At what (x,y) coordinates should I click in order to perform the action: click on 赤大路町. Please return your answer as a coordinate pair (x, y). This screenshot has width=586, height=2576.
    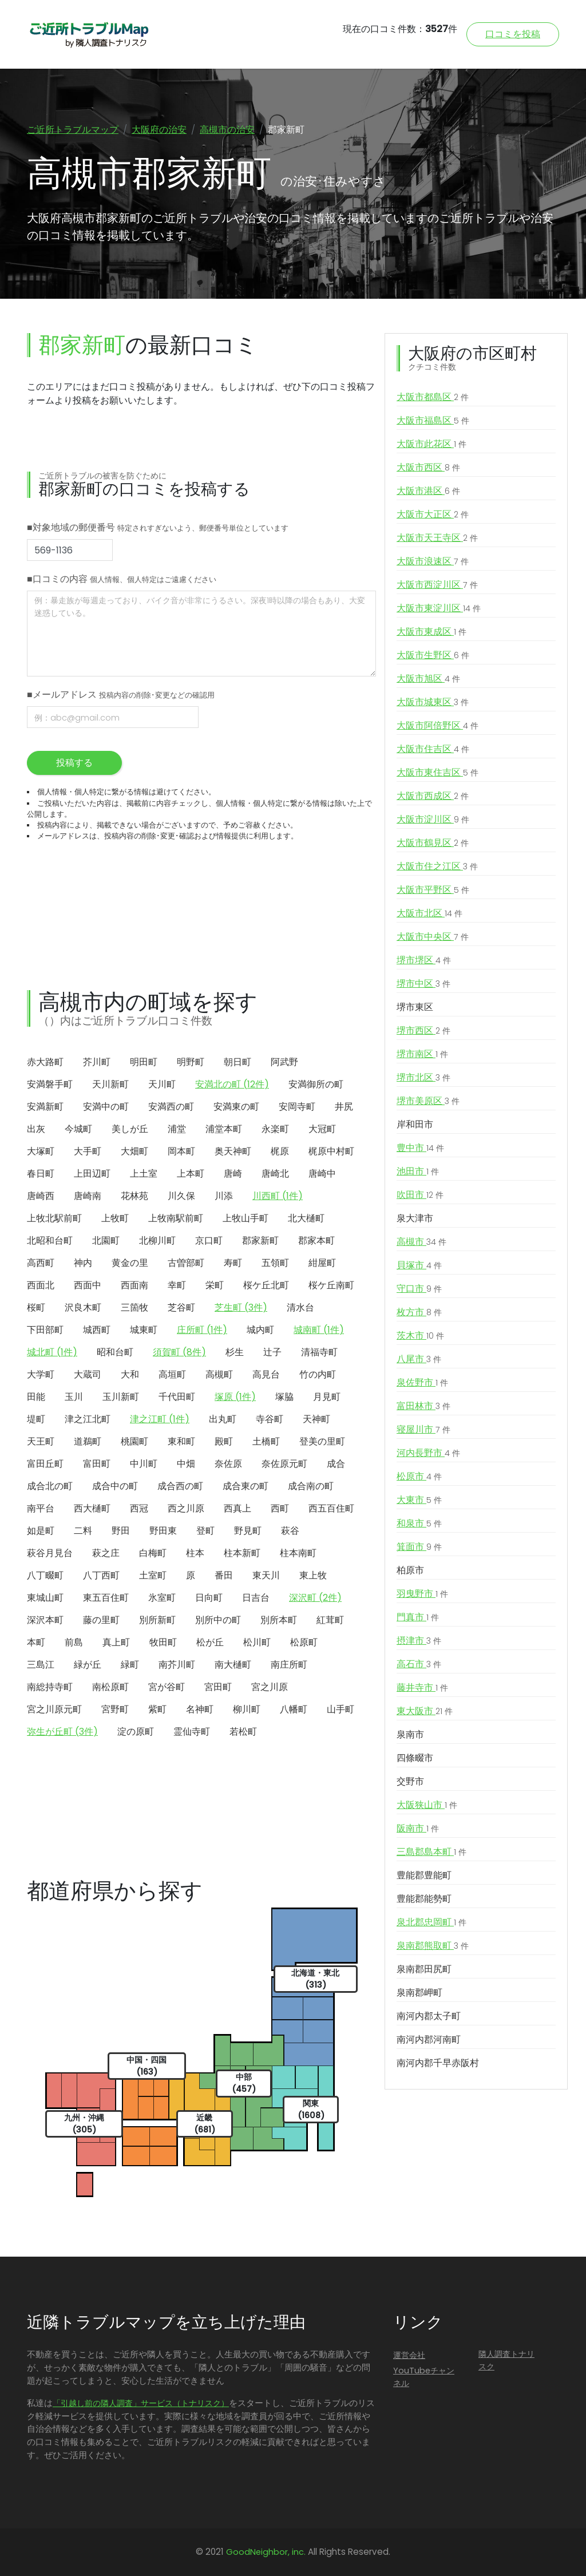
    Looking at the image, I should click on (45, 1062).